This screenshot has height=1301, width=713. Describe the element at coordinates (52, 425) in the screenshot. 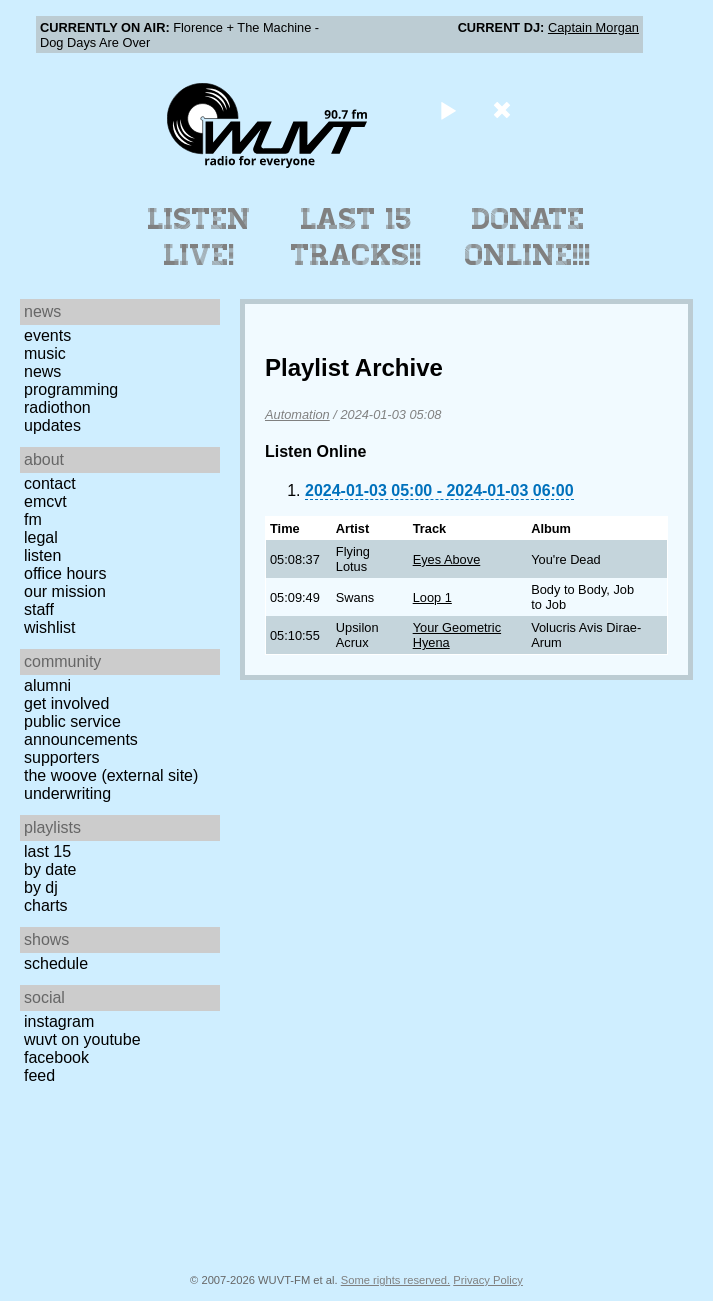

I see `Updates` at that location.